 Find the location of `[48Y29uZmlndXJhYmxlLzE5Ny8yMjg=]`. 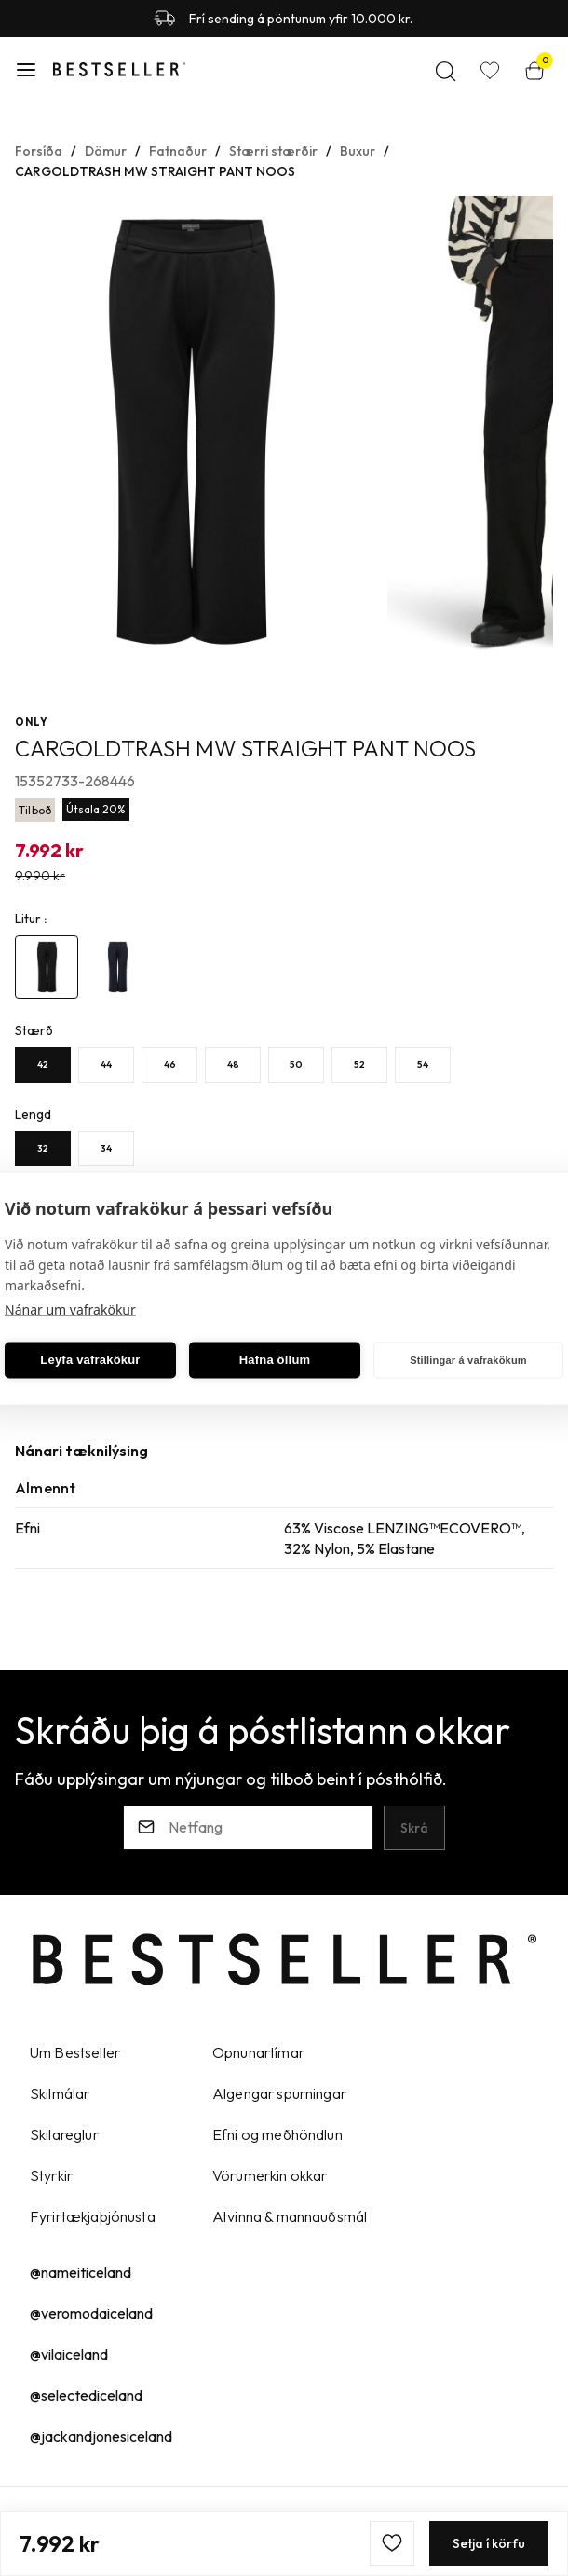

[48Y29uZmlndXJhYmxlLzE5Ny8yMjg=] is located at coordinates (233, 1064).